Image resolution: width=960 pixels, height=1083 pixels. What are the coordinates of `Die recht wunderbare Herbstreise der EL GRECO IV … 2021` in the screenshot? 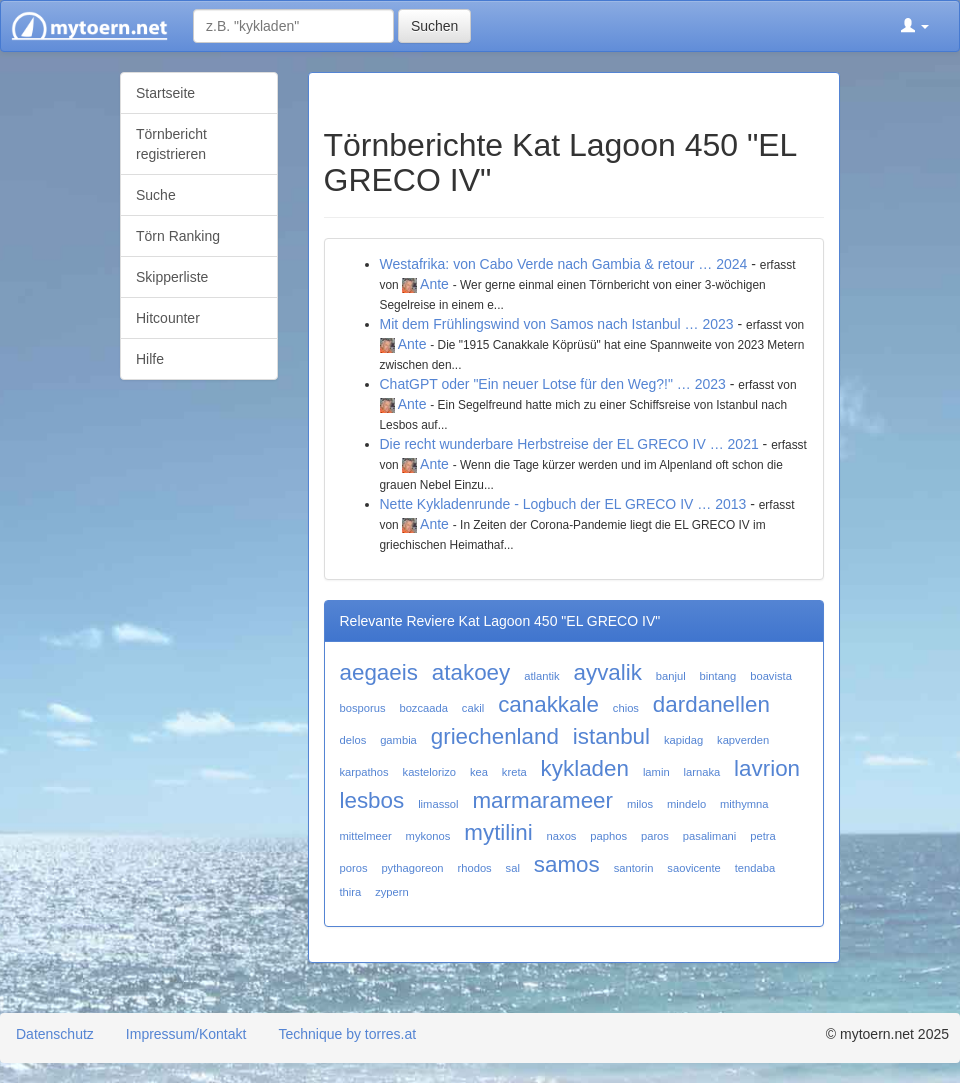 It's located at (569, 444).